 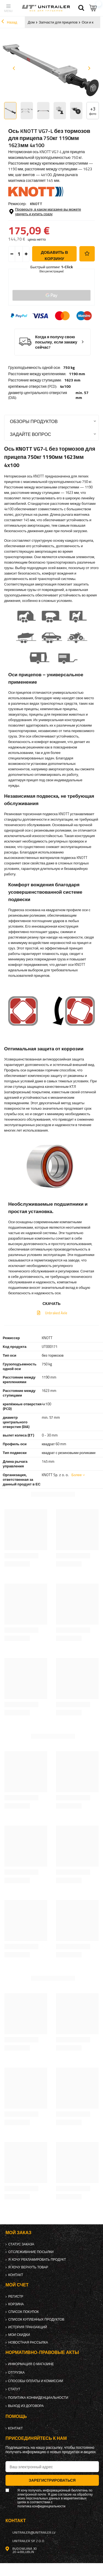 I want to click on Я хочу вернуть товар, so click(x=28, y=2267).